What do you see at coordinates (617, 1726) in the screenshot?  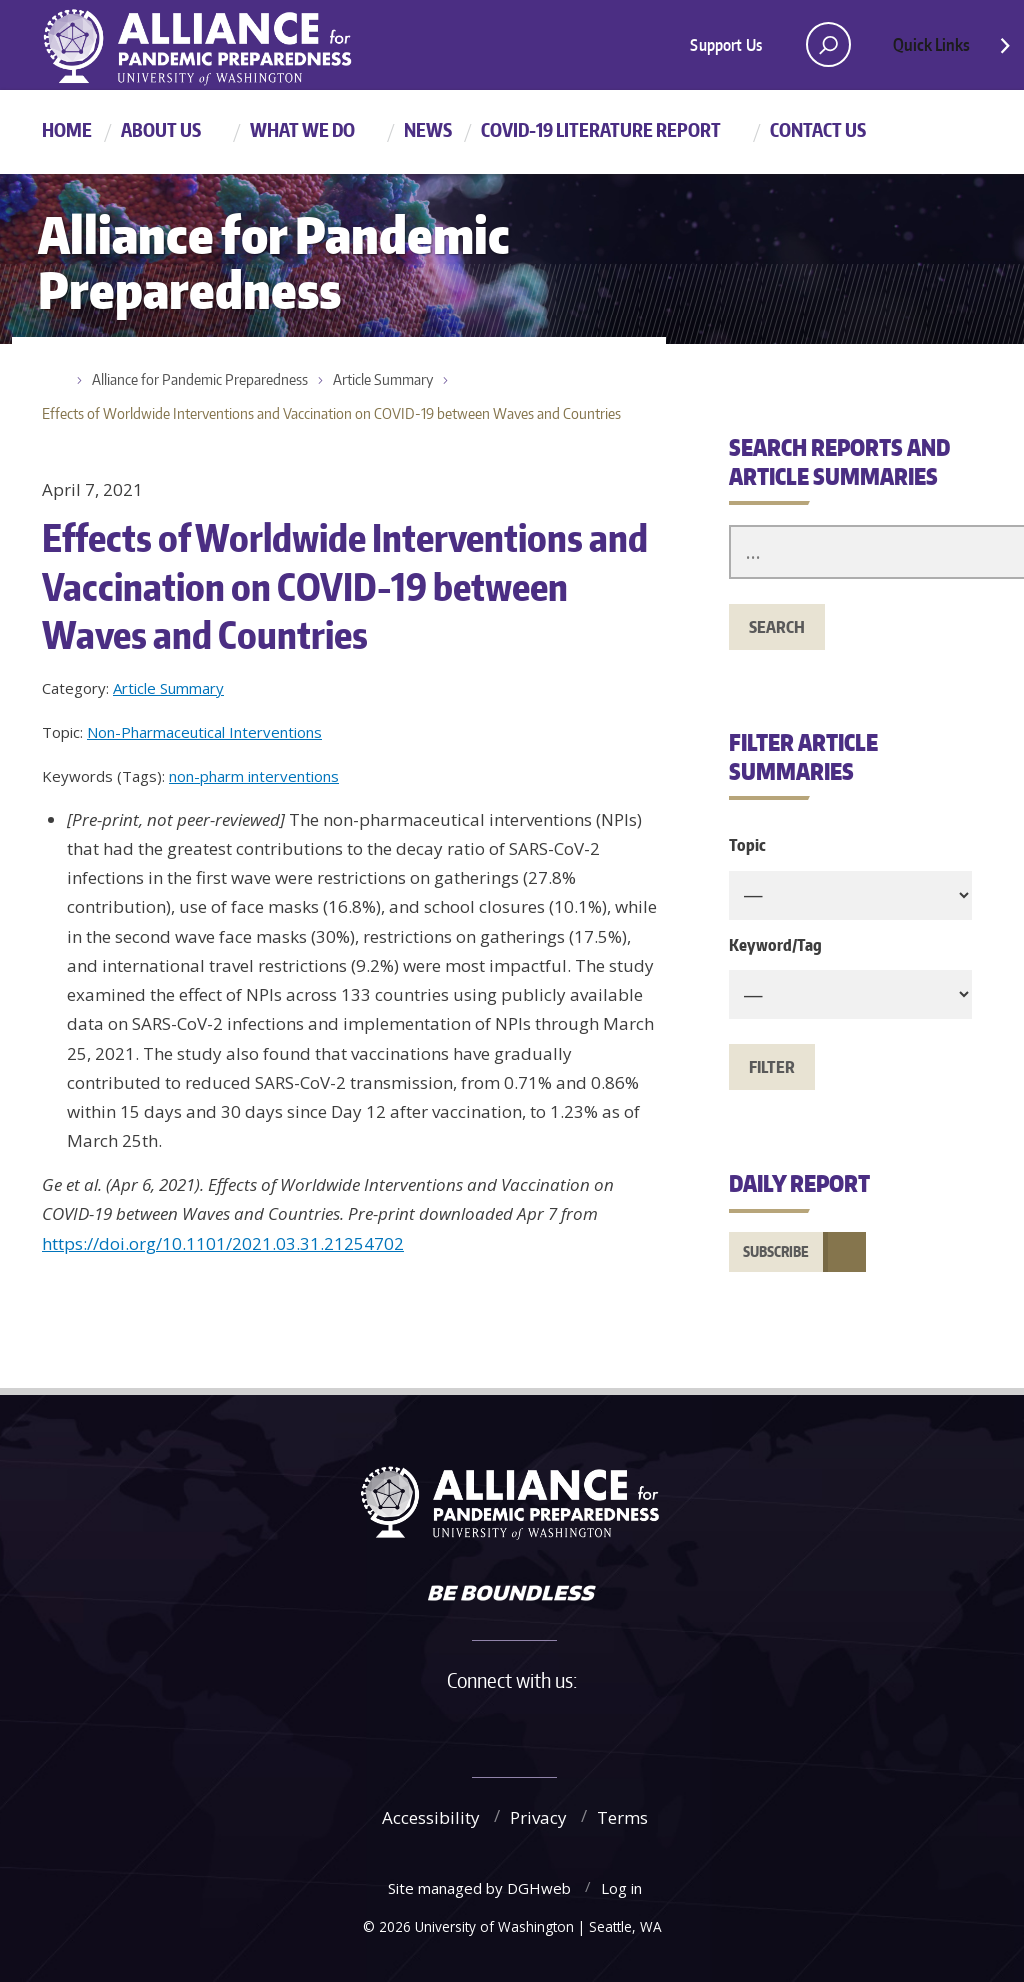 I see `LinkedIn` at bounding box center [617, 1726].